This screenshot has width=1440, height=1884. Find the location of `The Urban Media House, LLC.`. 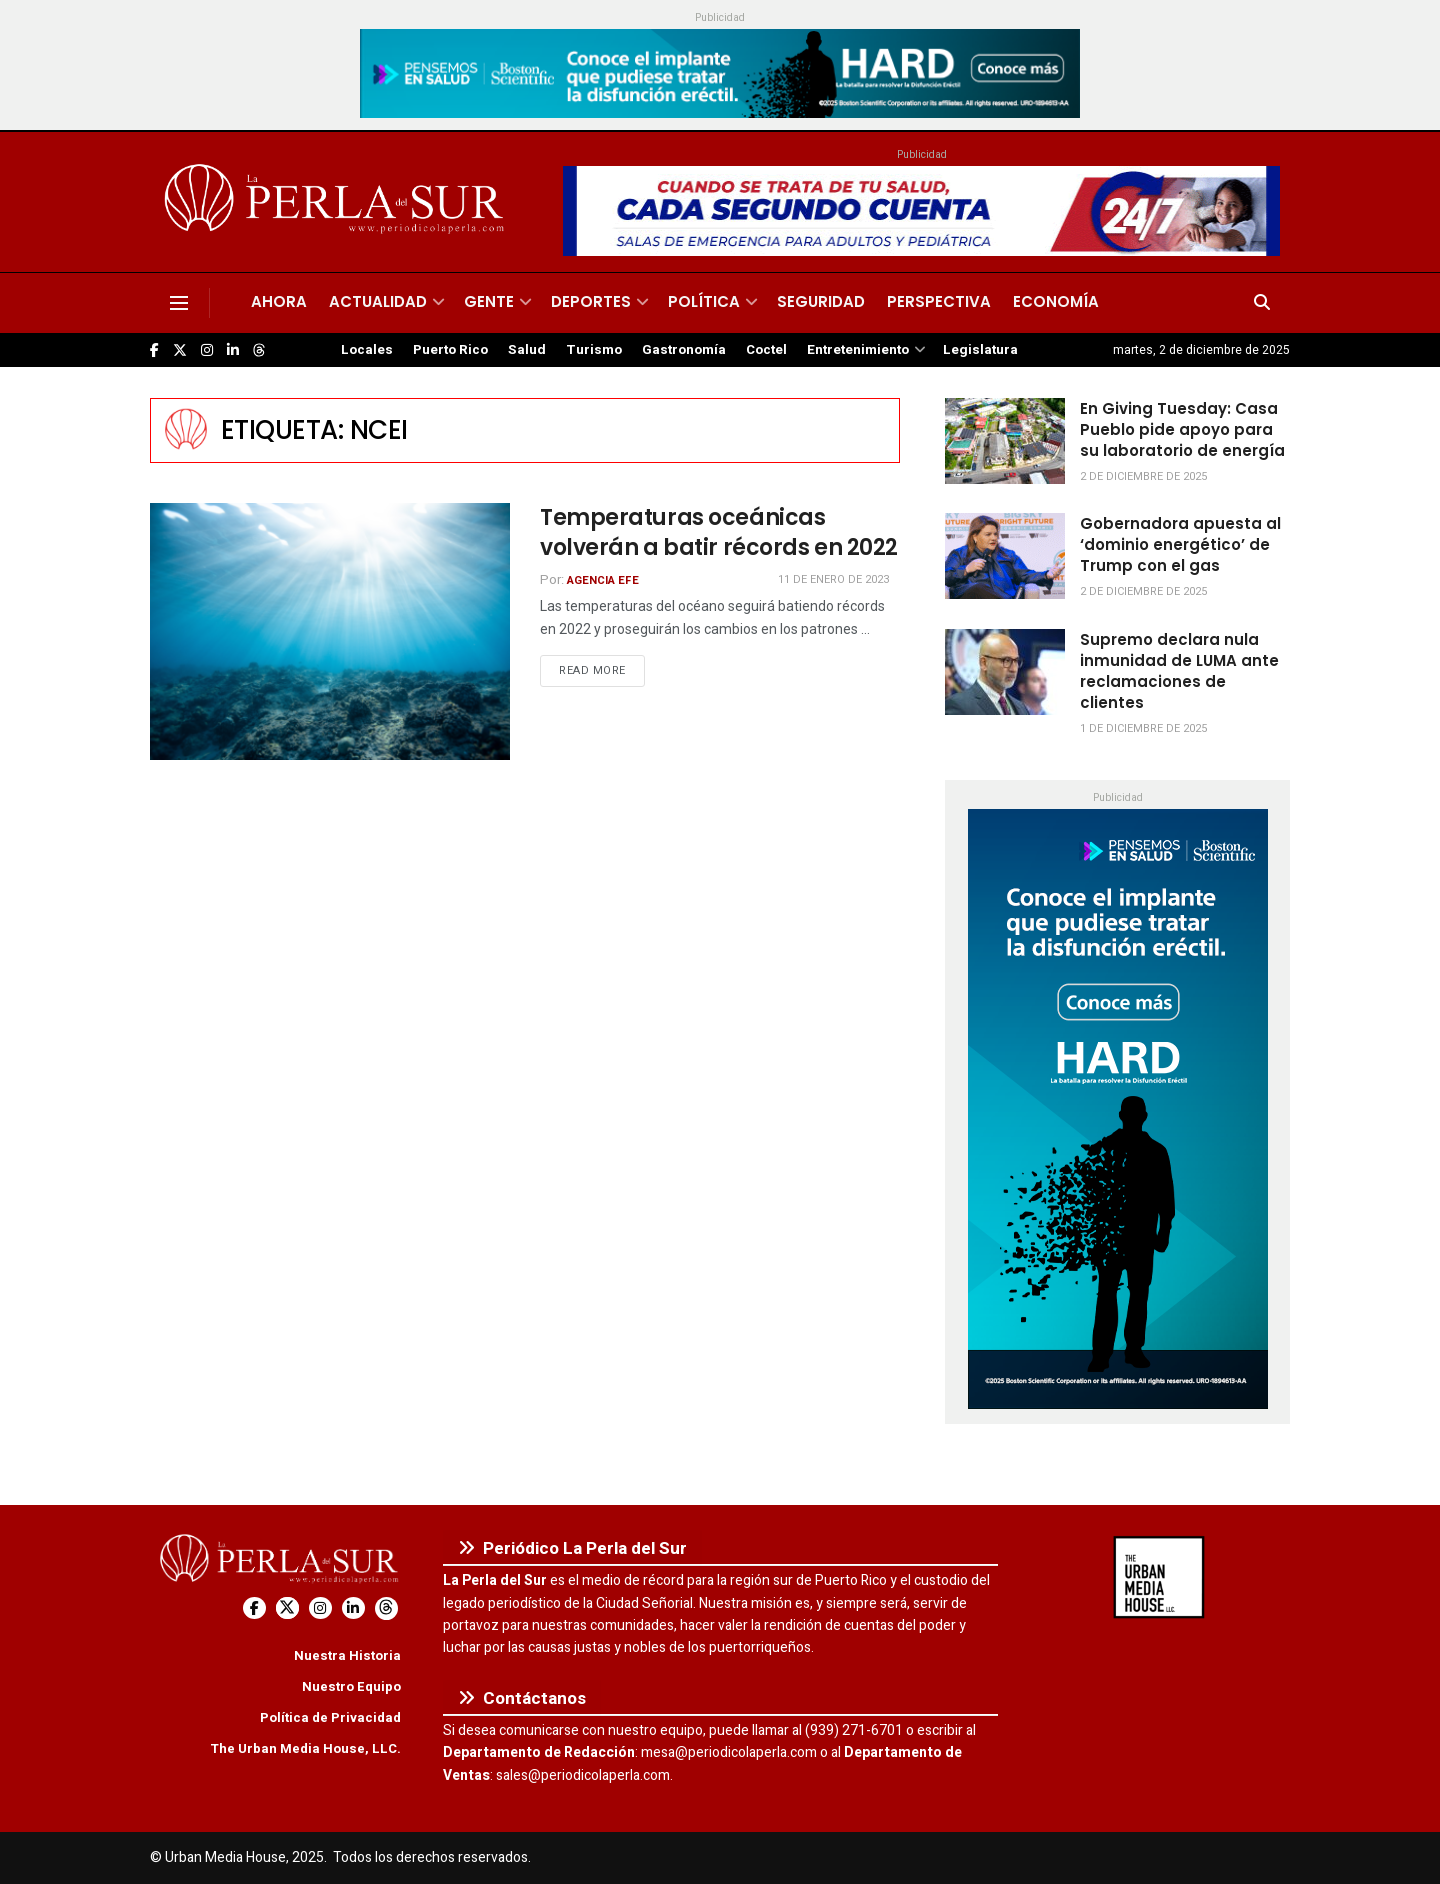

The Urban Media House, LLC. is located at coordinates (305, 1748).